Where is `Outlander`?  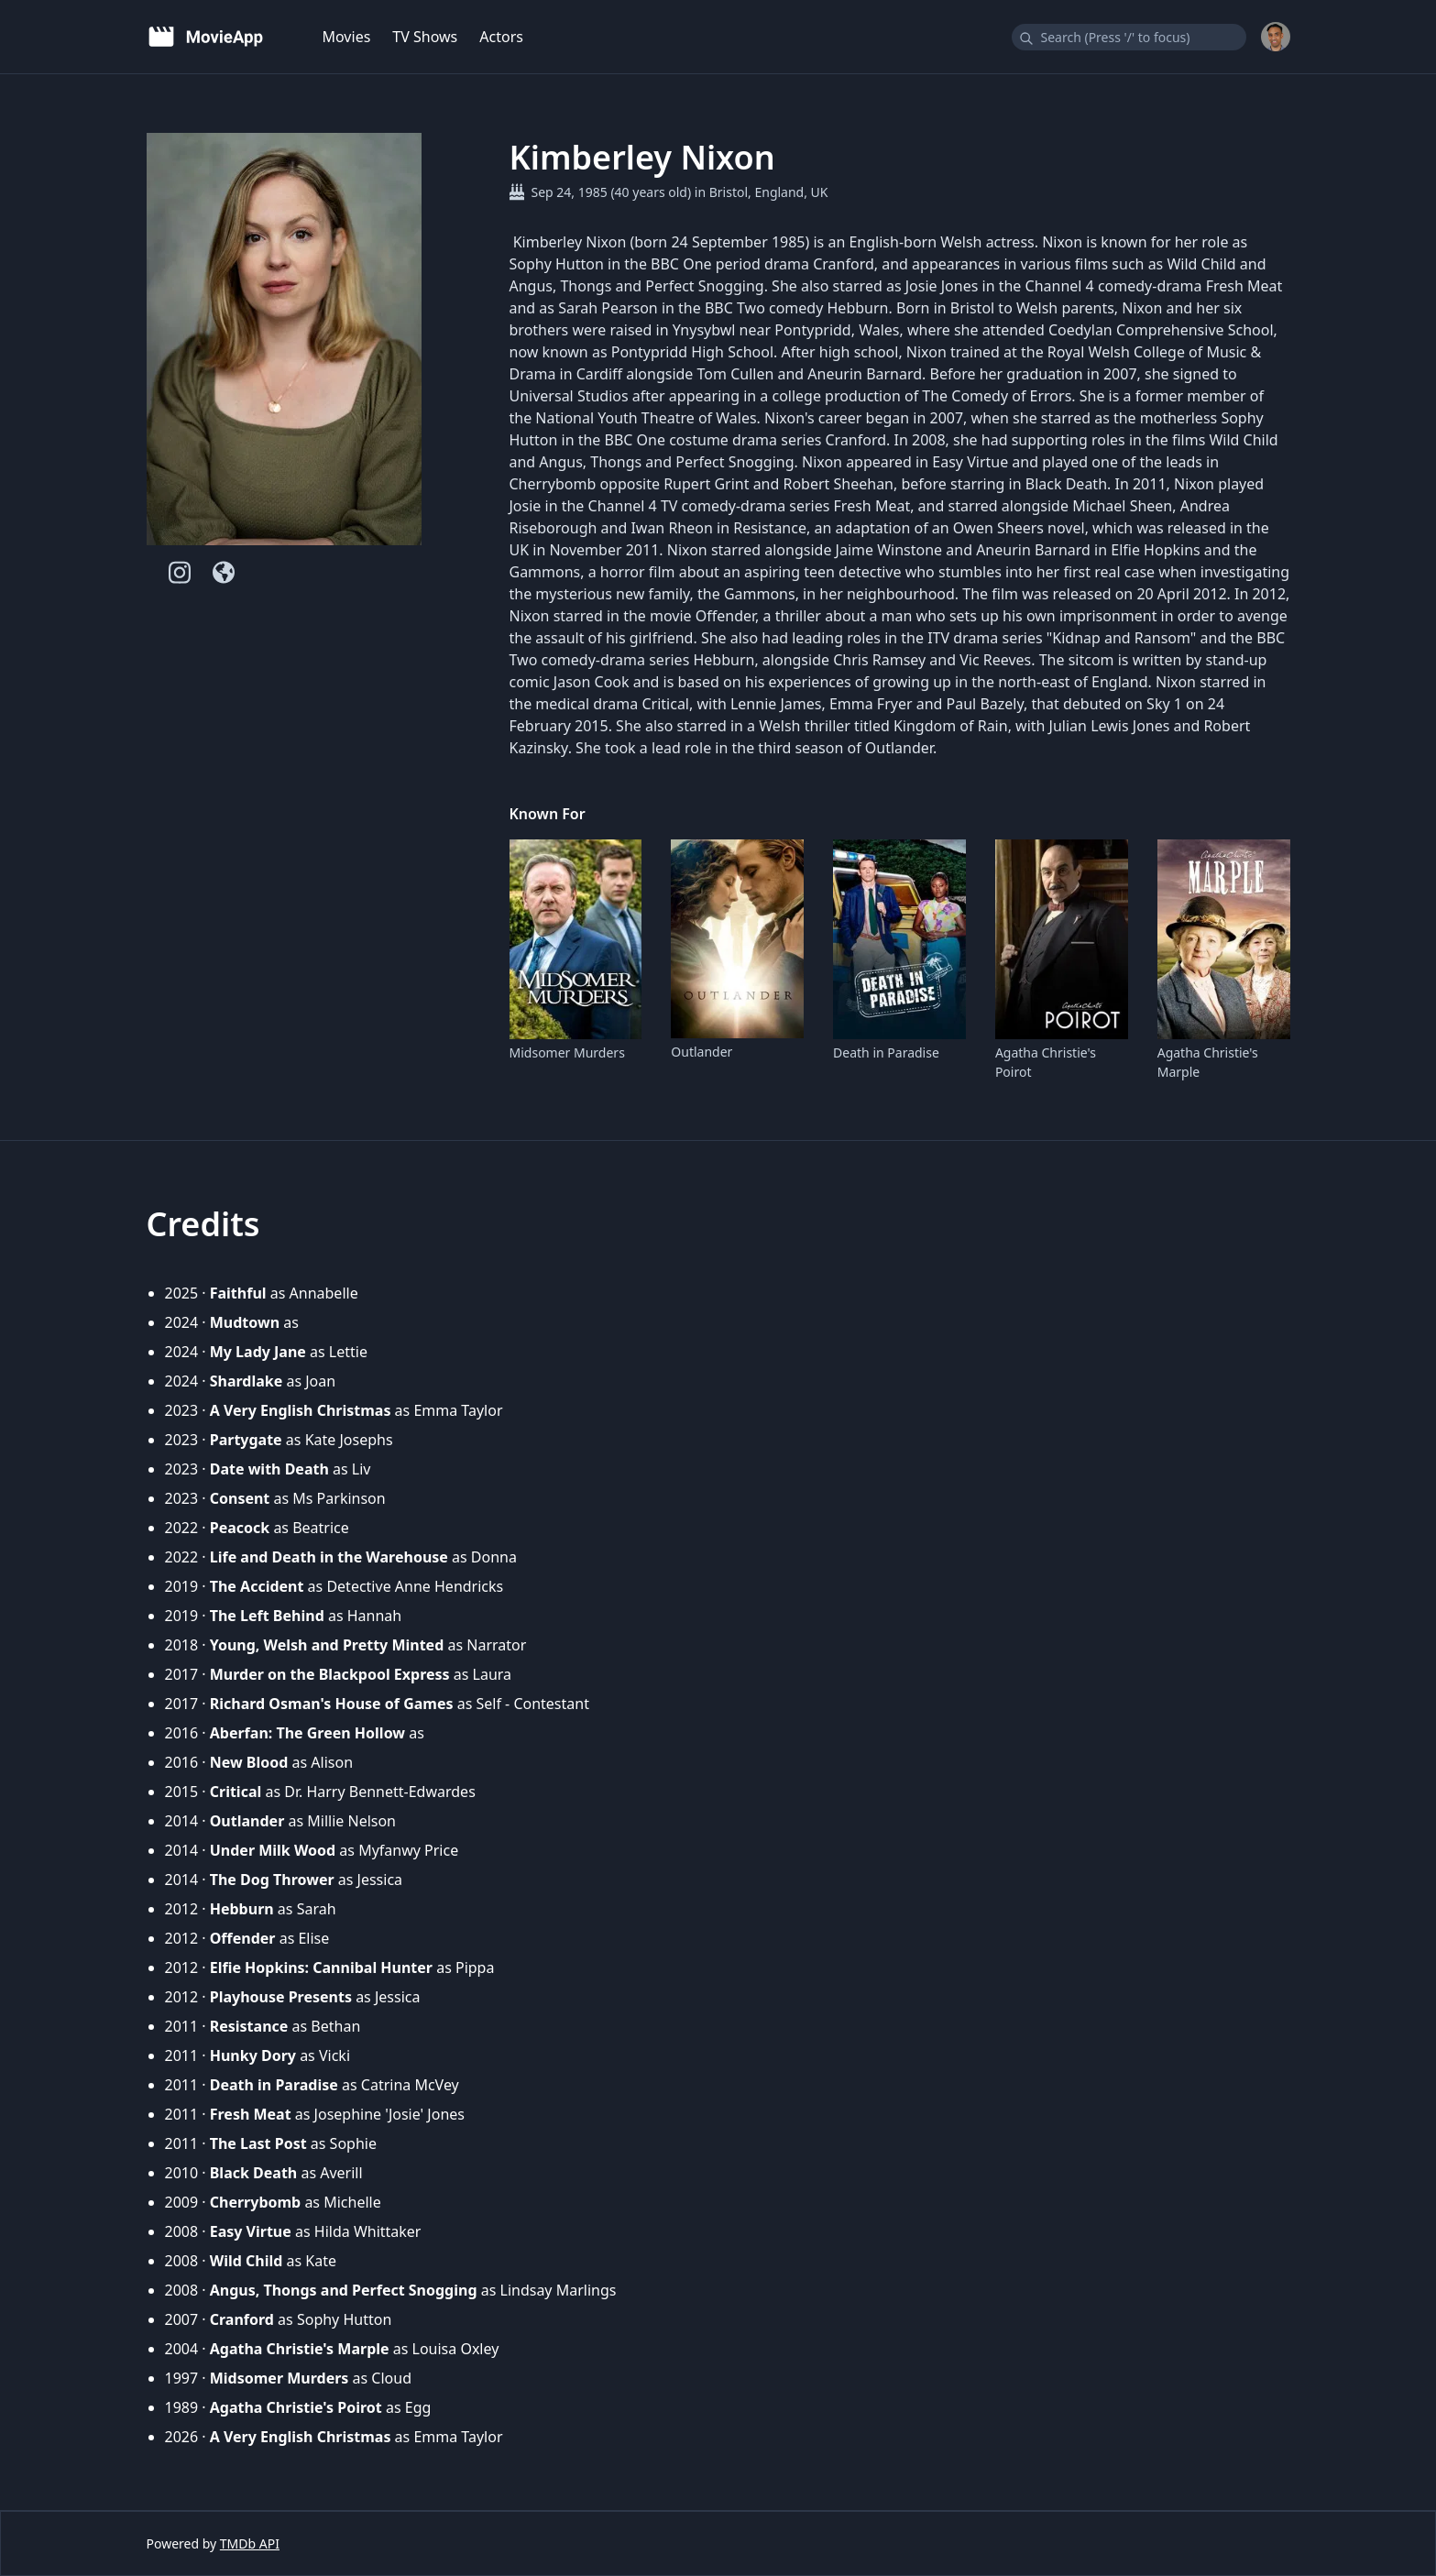 Outlander is located at coordinates (701, 1051).